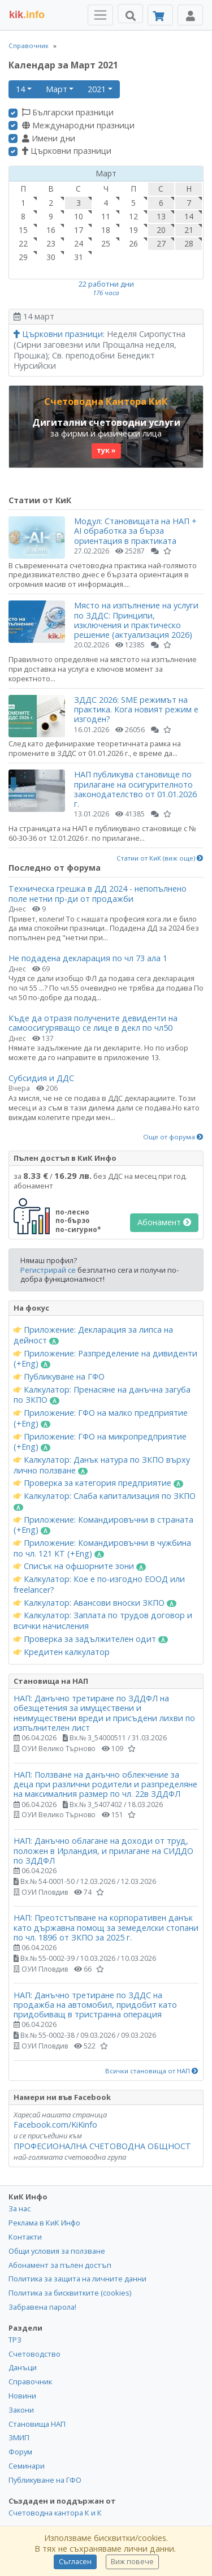 The image size is (212, 2576). Describe the element at coordinates (25, 2237) in the screenshot. I see `Контакти` at that location.